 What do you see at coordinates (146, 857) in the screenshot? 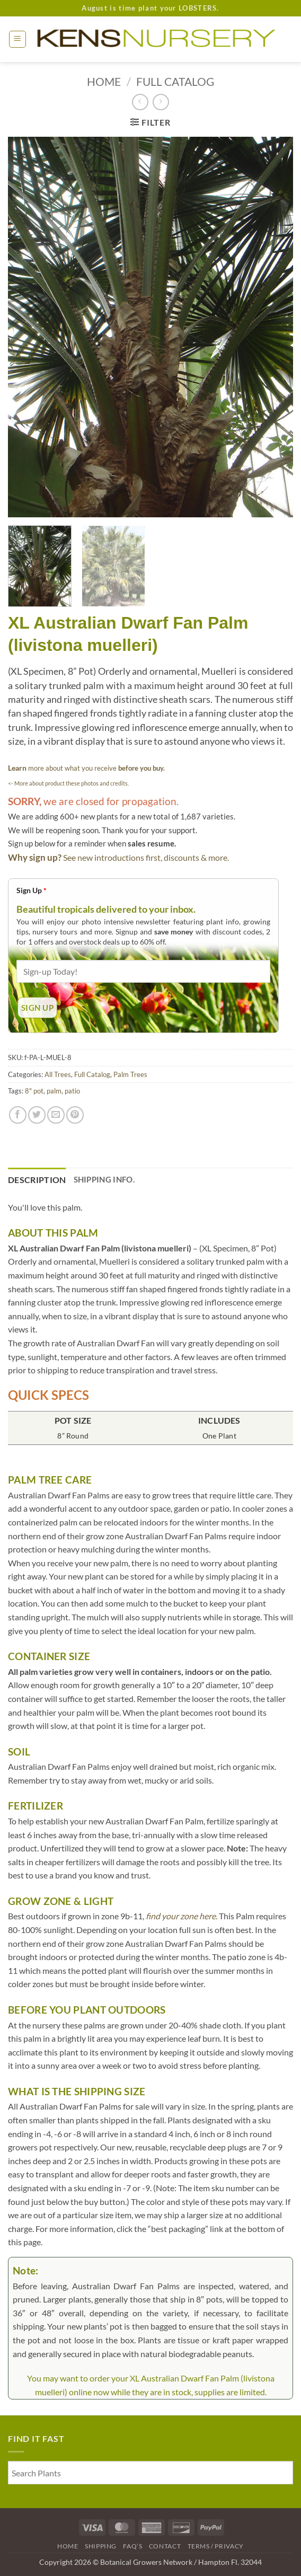
I see `See new introductions first, discounts & more.` at bounding box center [146, 857].